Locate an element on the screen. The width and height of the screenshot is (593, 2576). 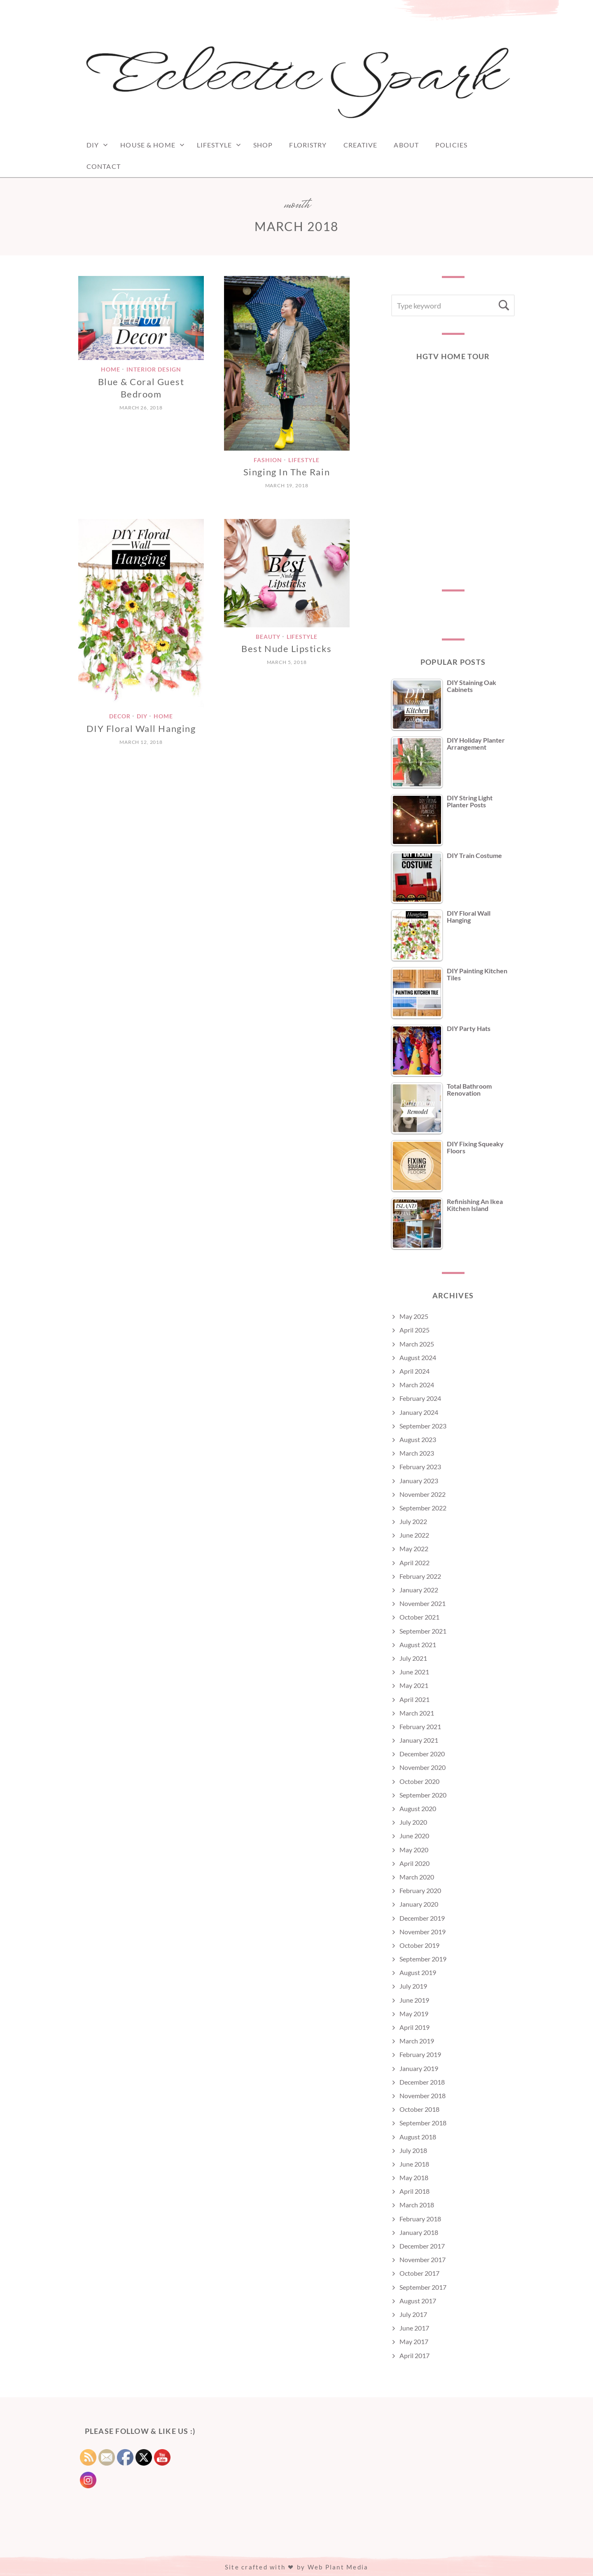
March 2018 is located at coordinates (416, 2205).